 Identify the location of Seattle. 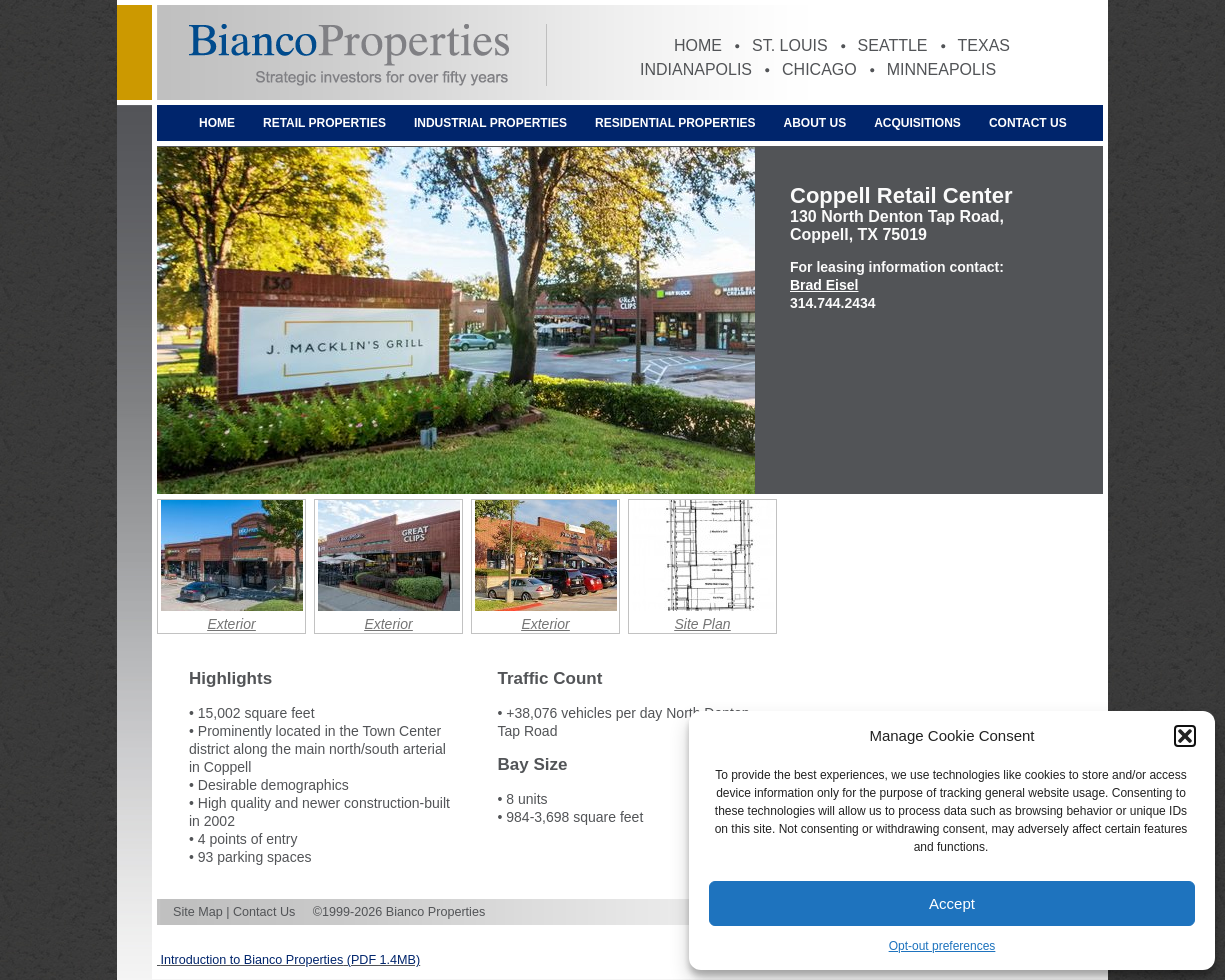
(893, 45).